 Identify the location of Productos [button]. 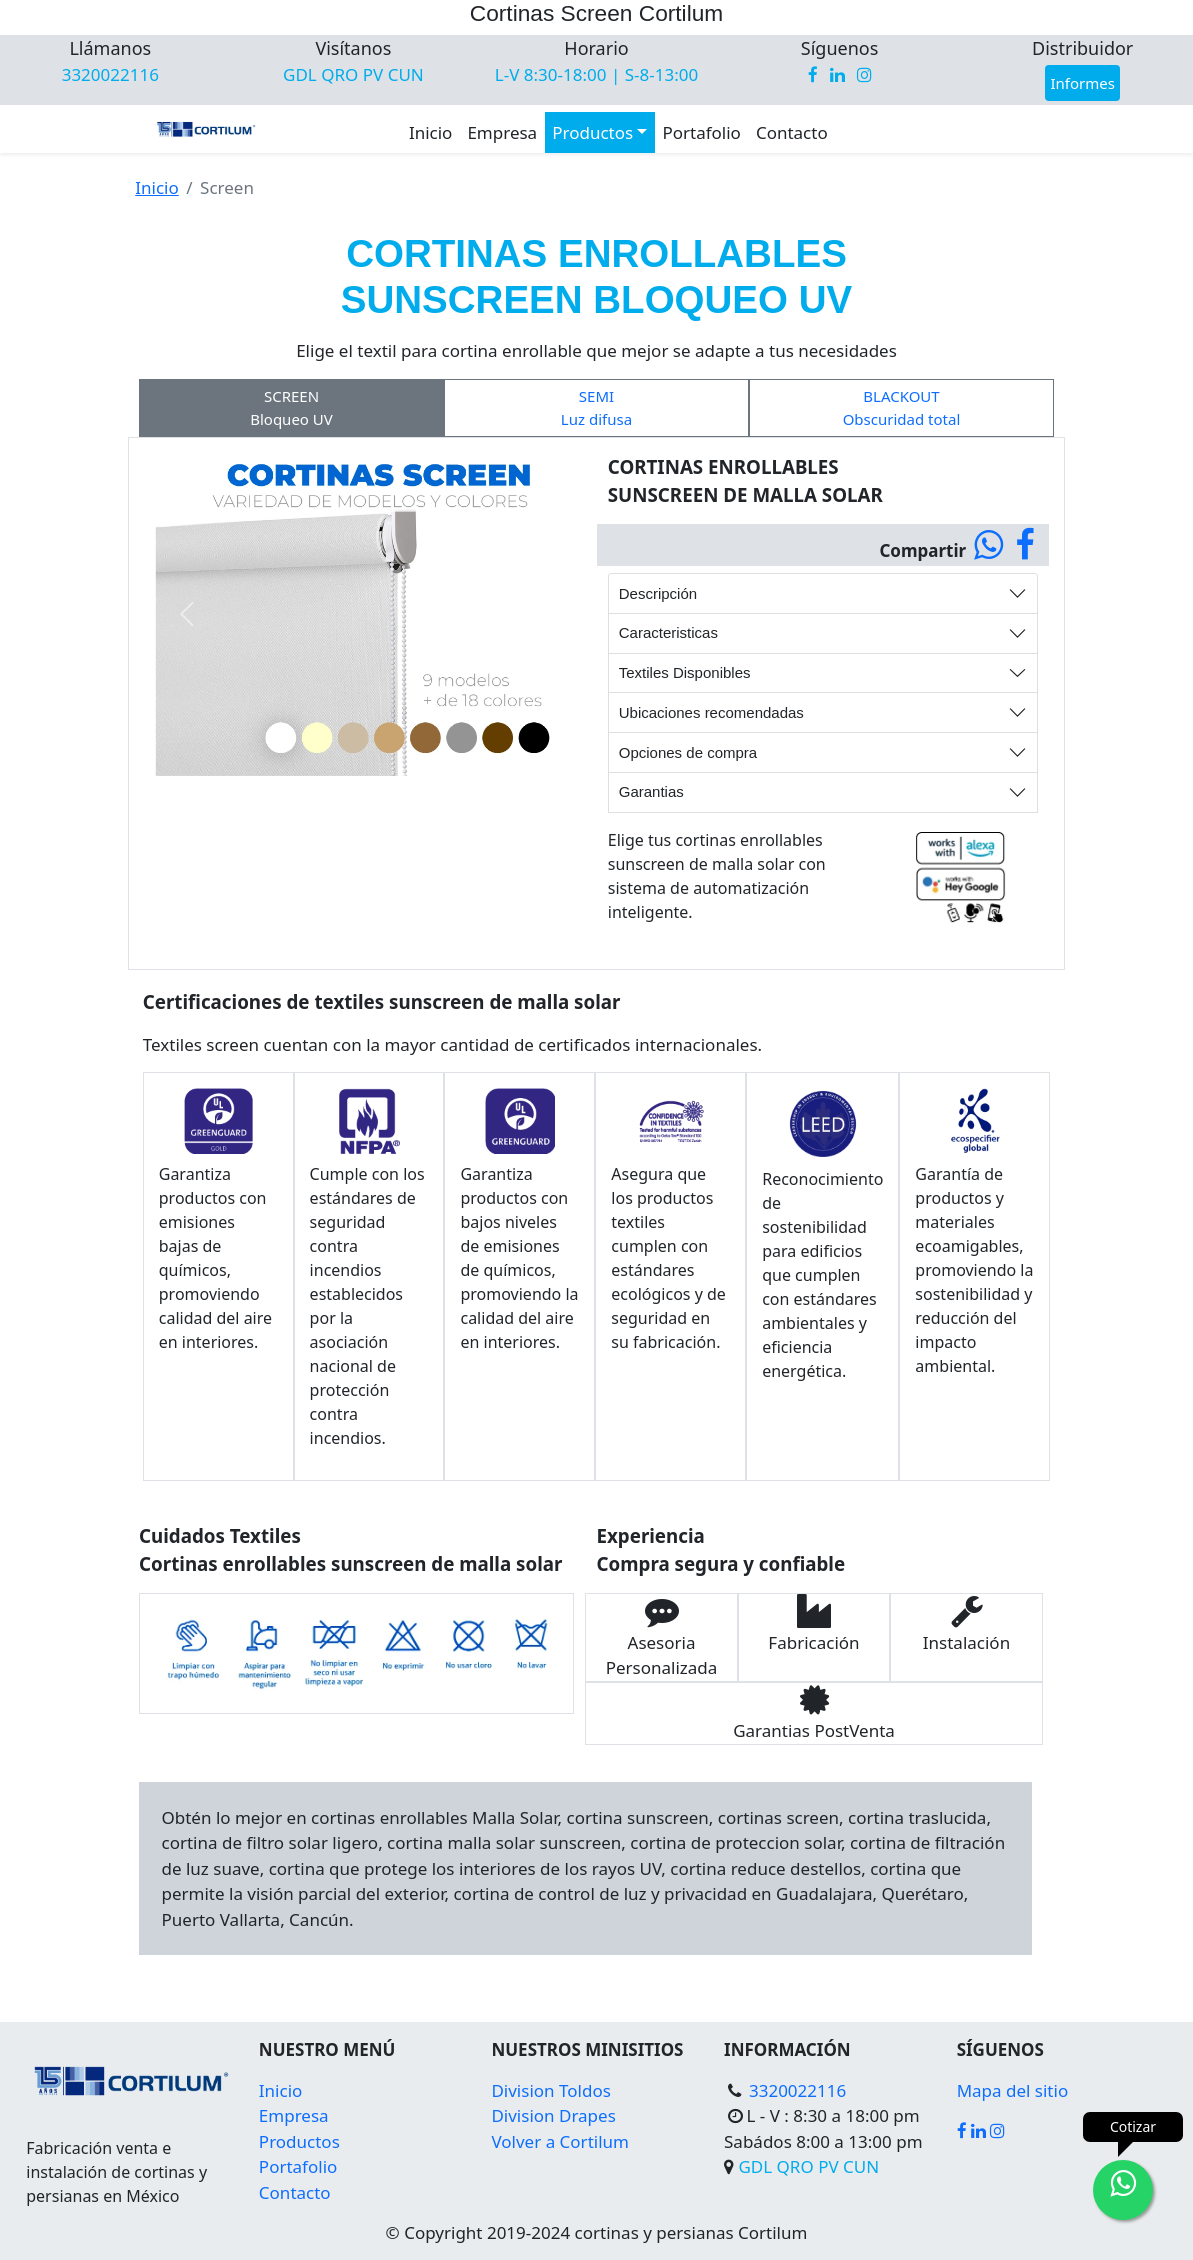
(592, 132).